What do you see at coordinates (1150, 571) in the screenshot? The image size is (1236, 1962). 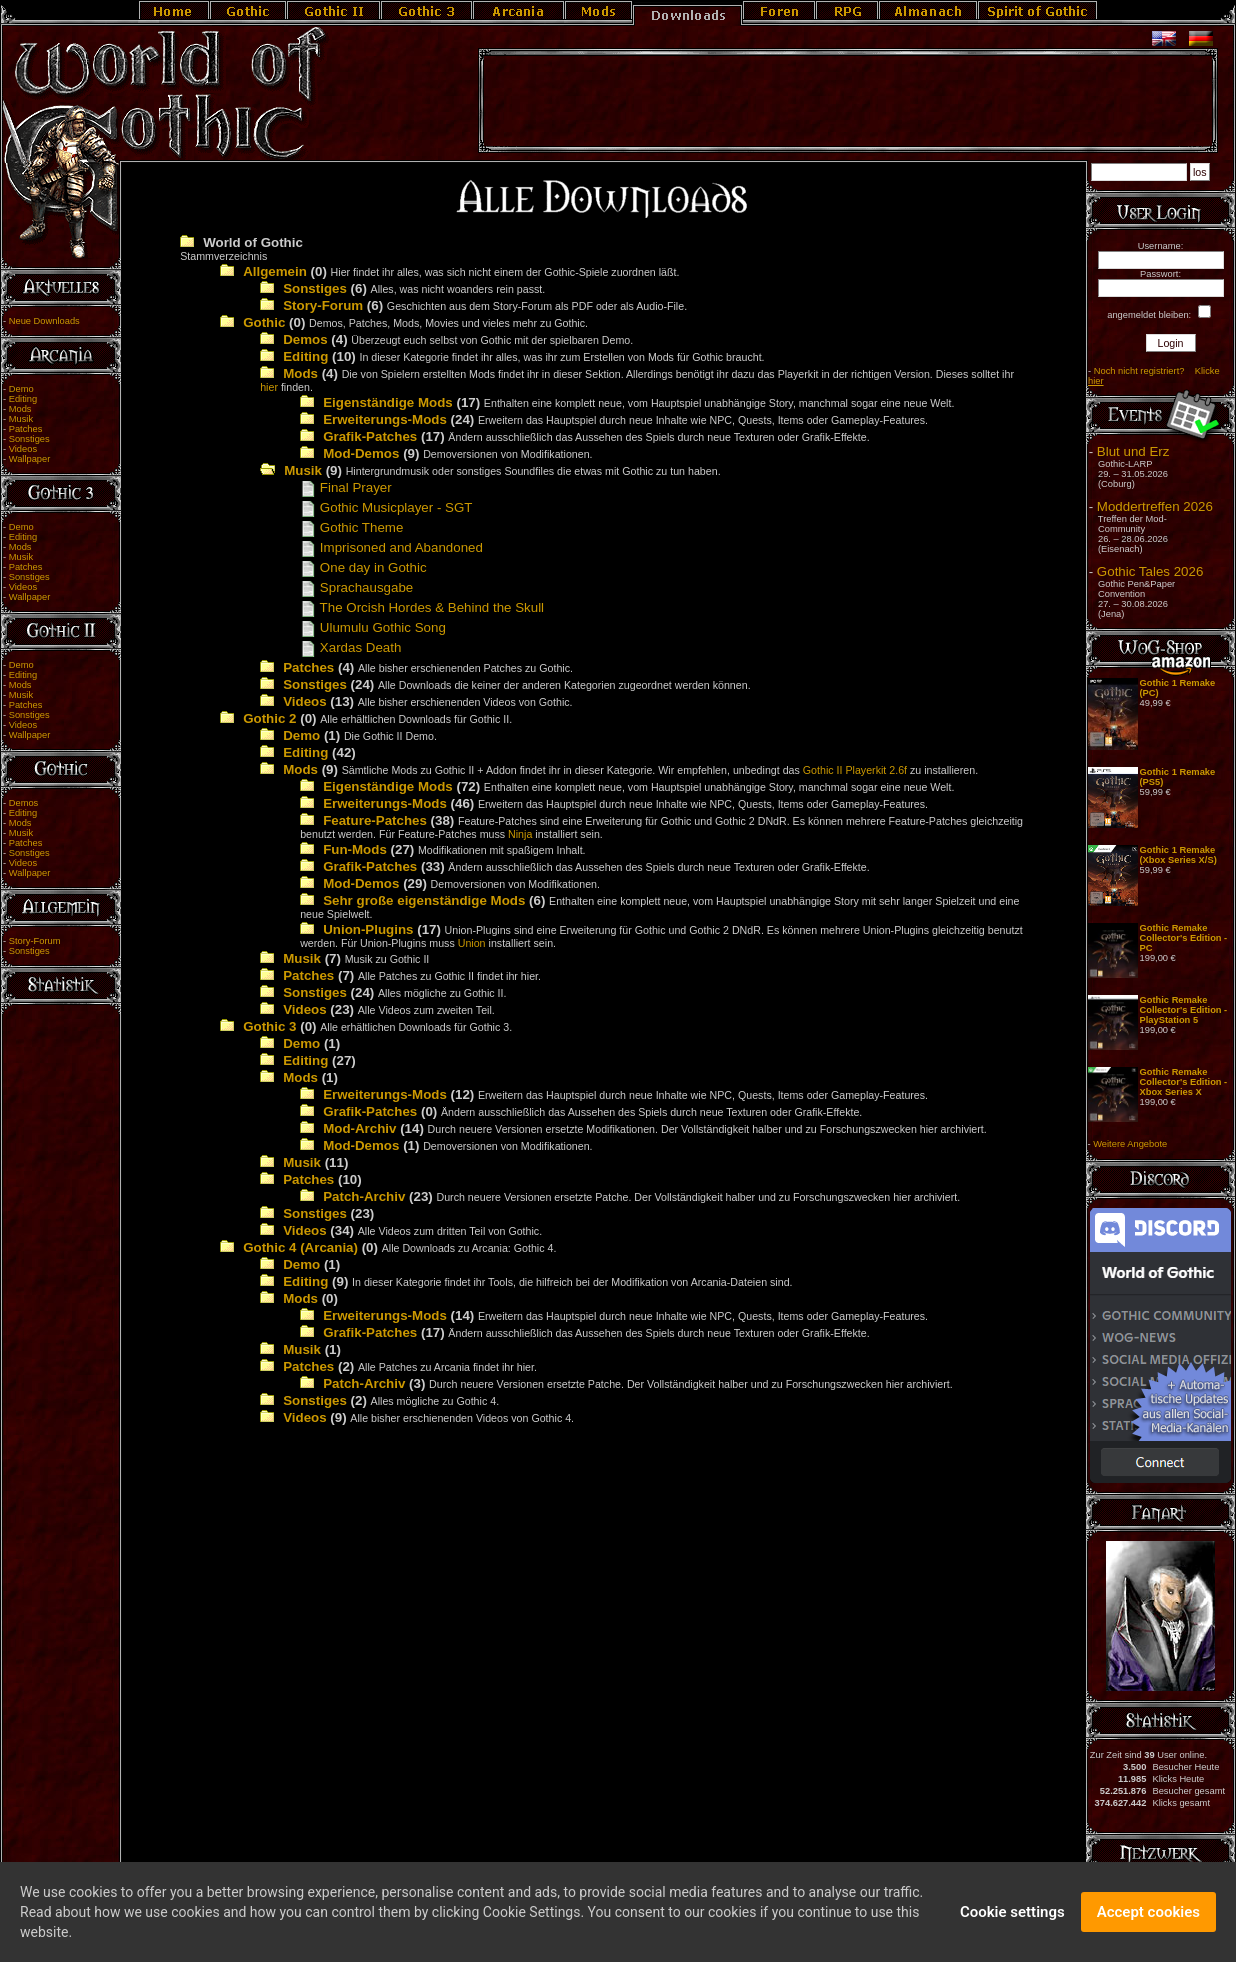 I see `Gothic Tales 2026` at bounding box center [1150, 571].